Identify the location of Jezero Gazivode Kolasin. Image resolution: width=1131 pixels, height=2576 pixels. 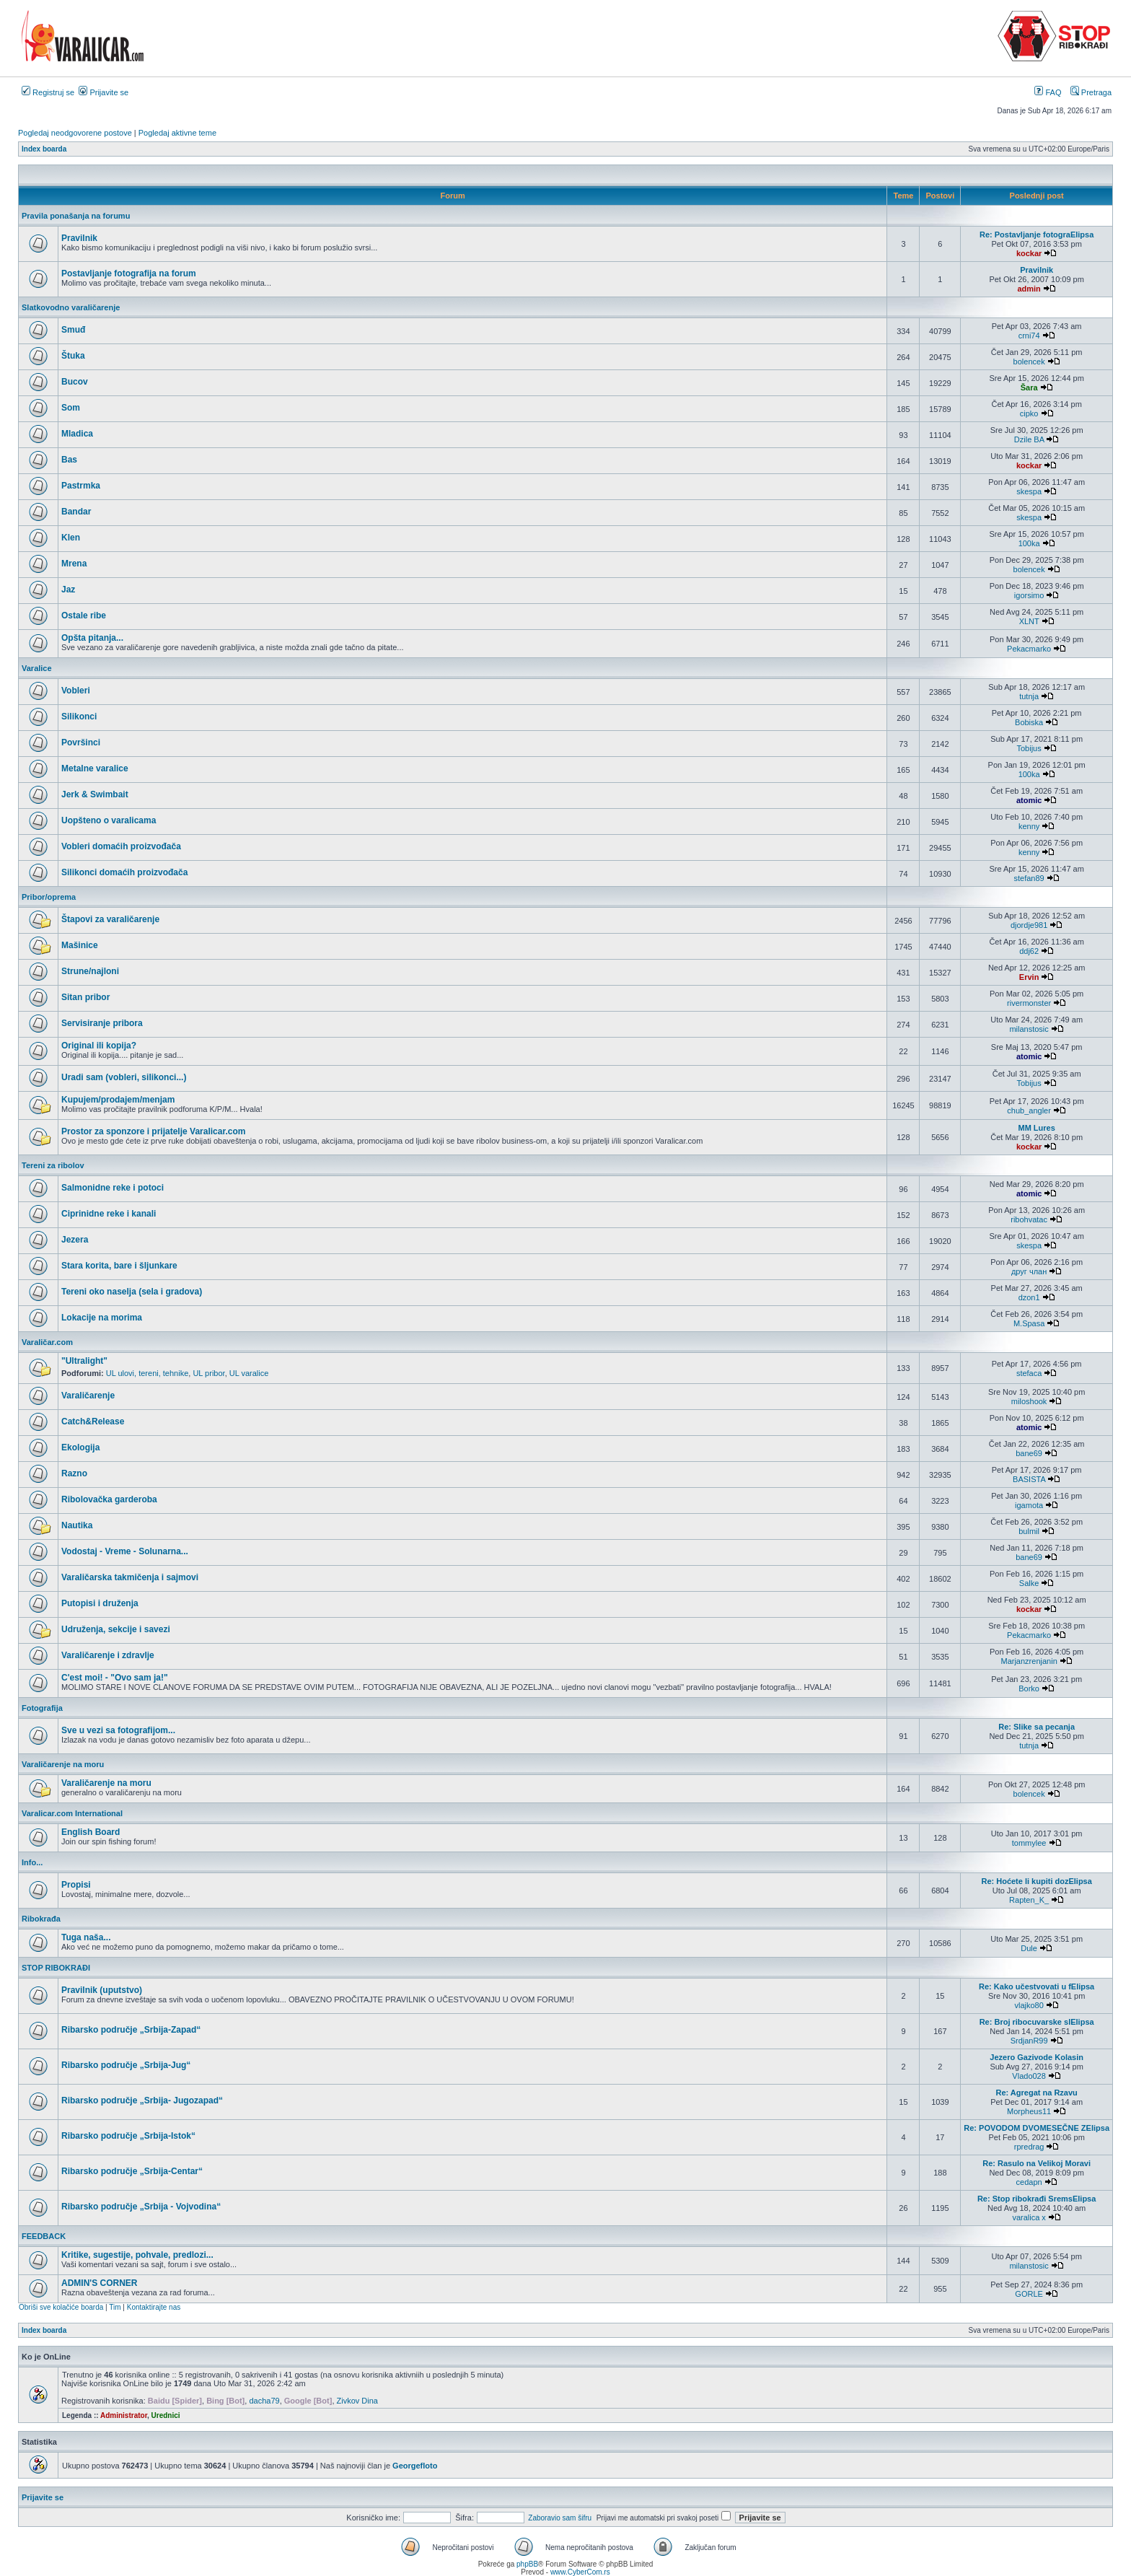
(1036, 2057).